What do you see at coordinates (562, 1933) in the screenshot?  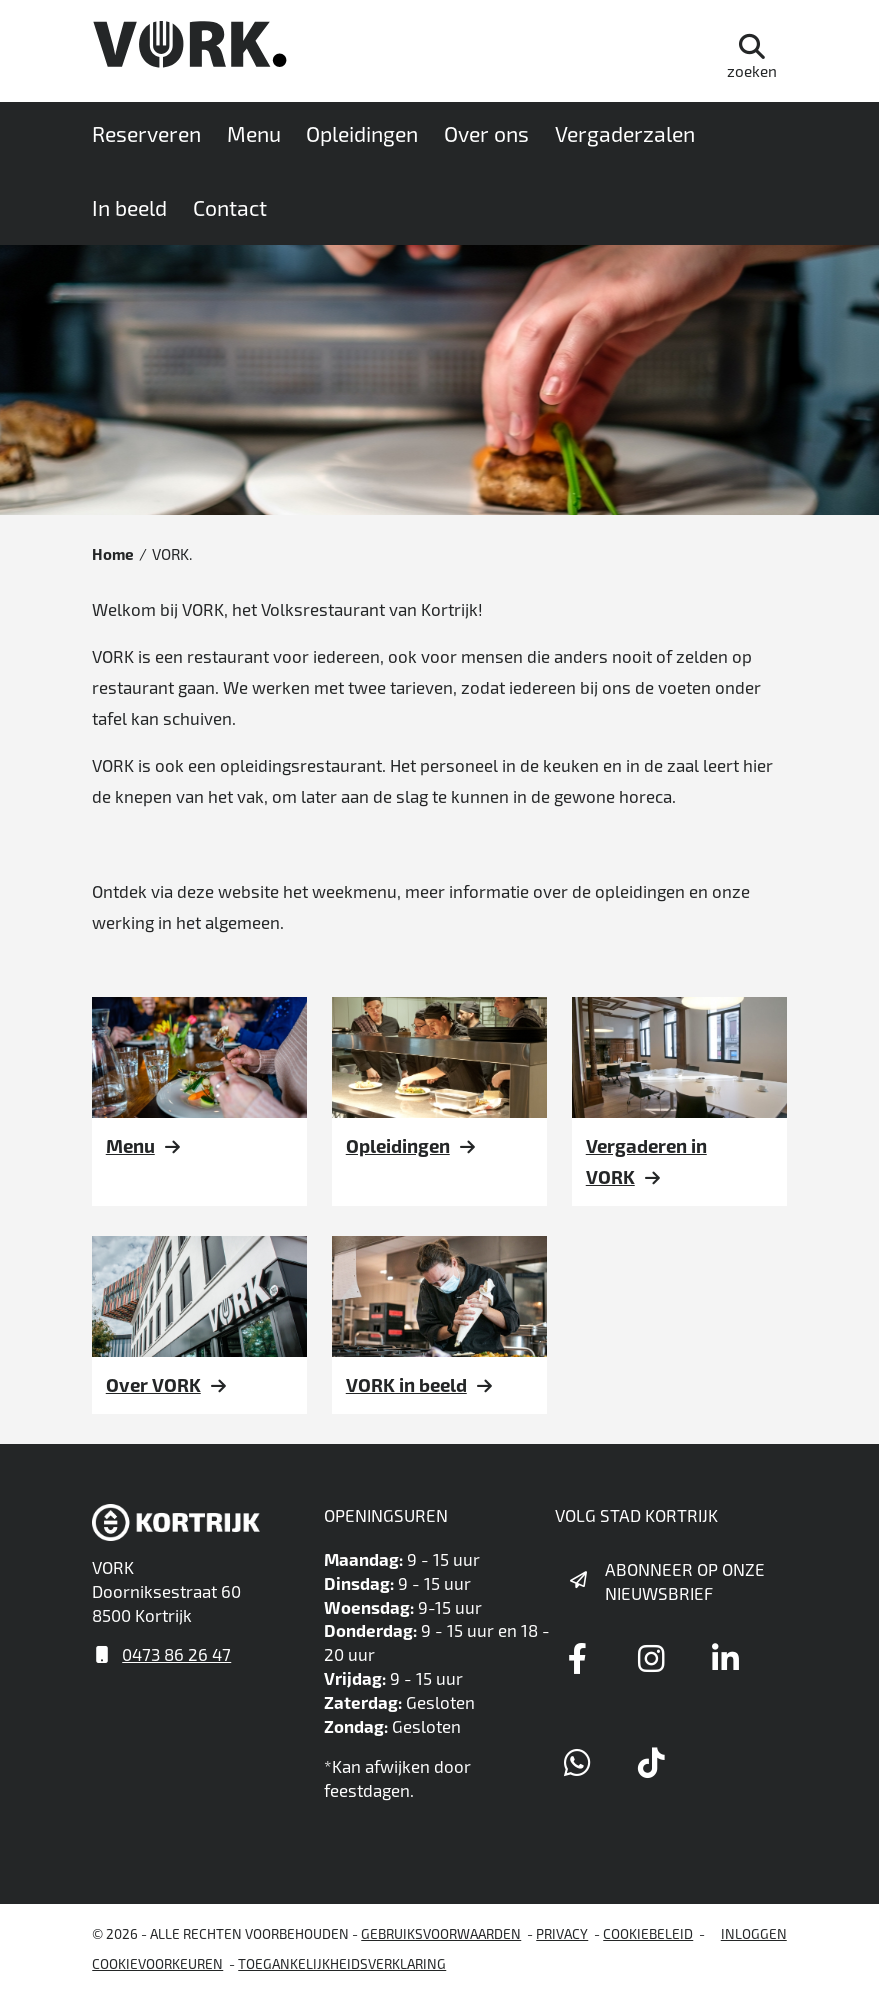 I see `Privacy` at bounding box center [562, 1933].